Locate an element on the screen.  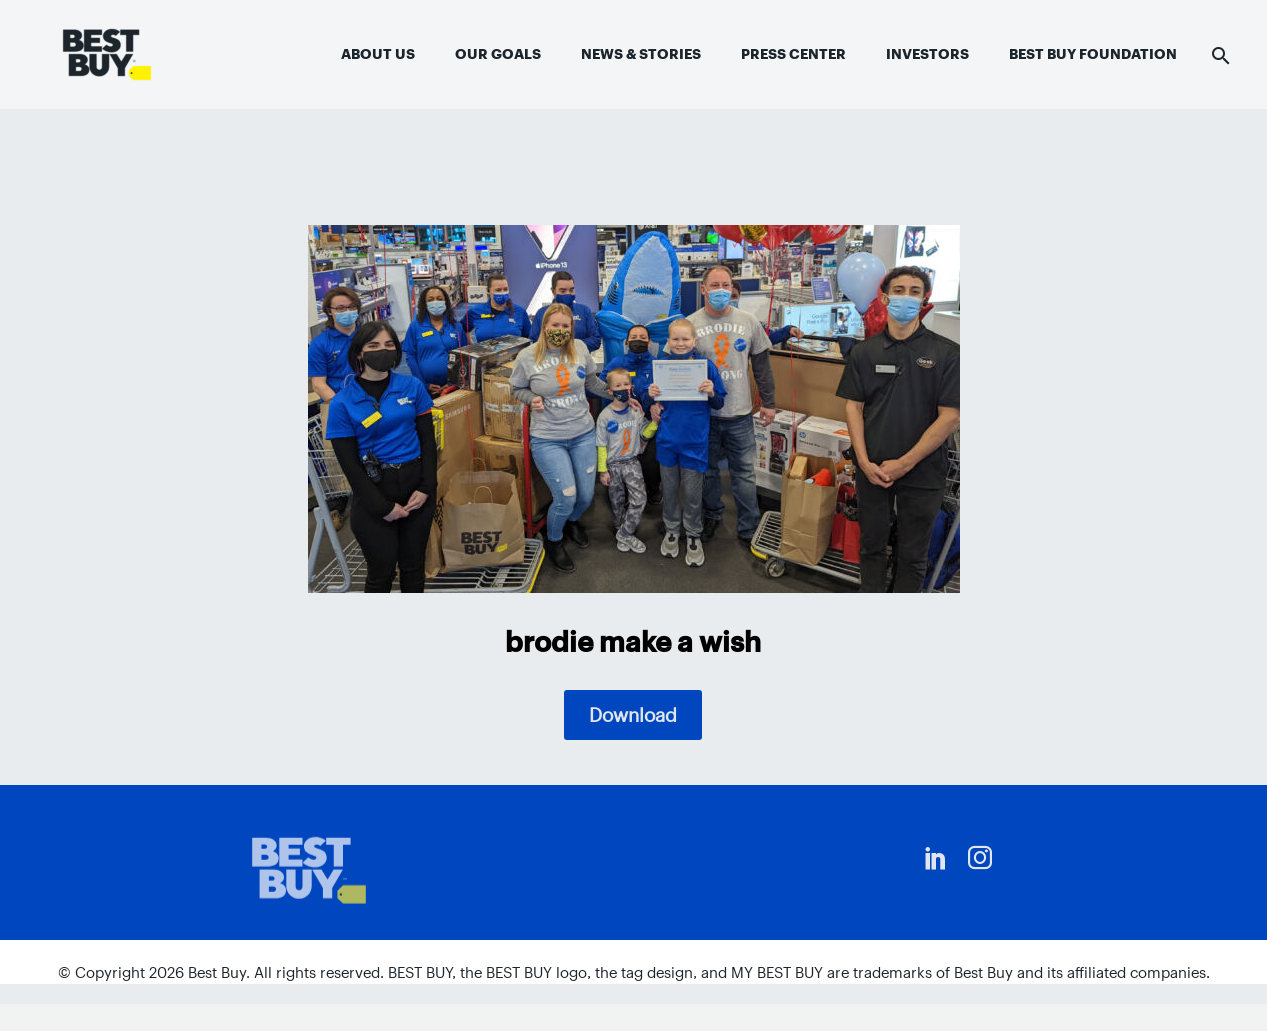
Investors is located at coordinates (927, 54).